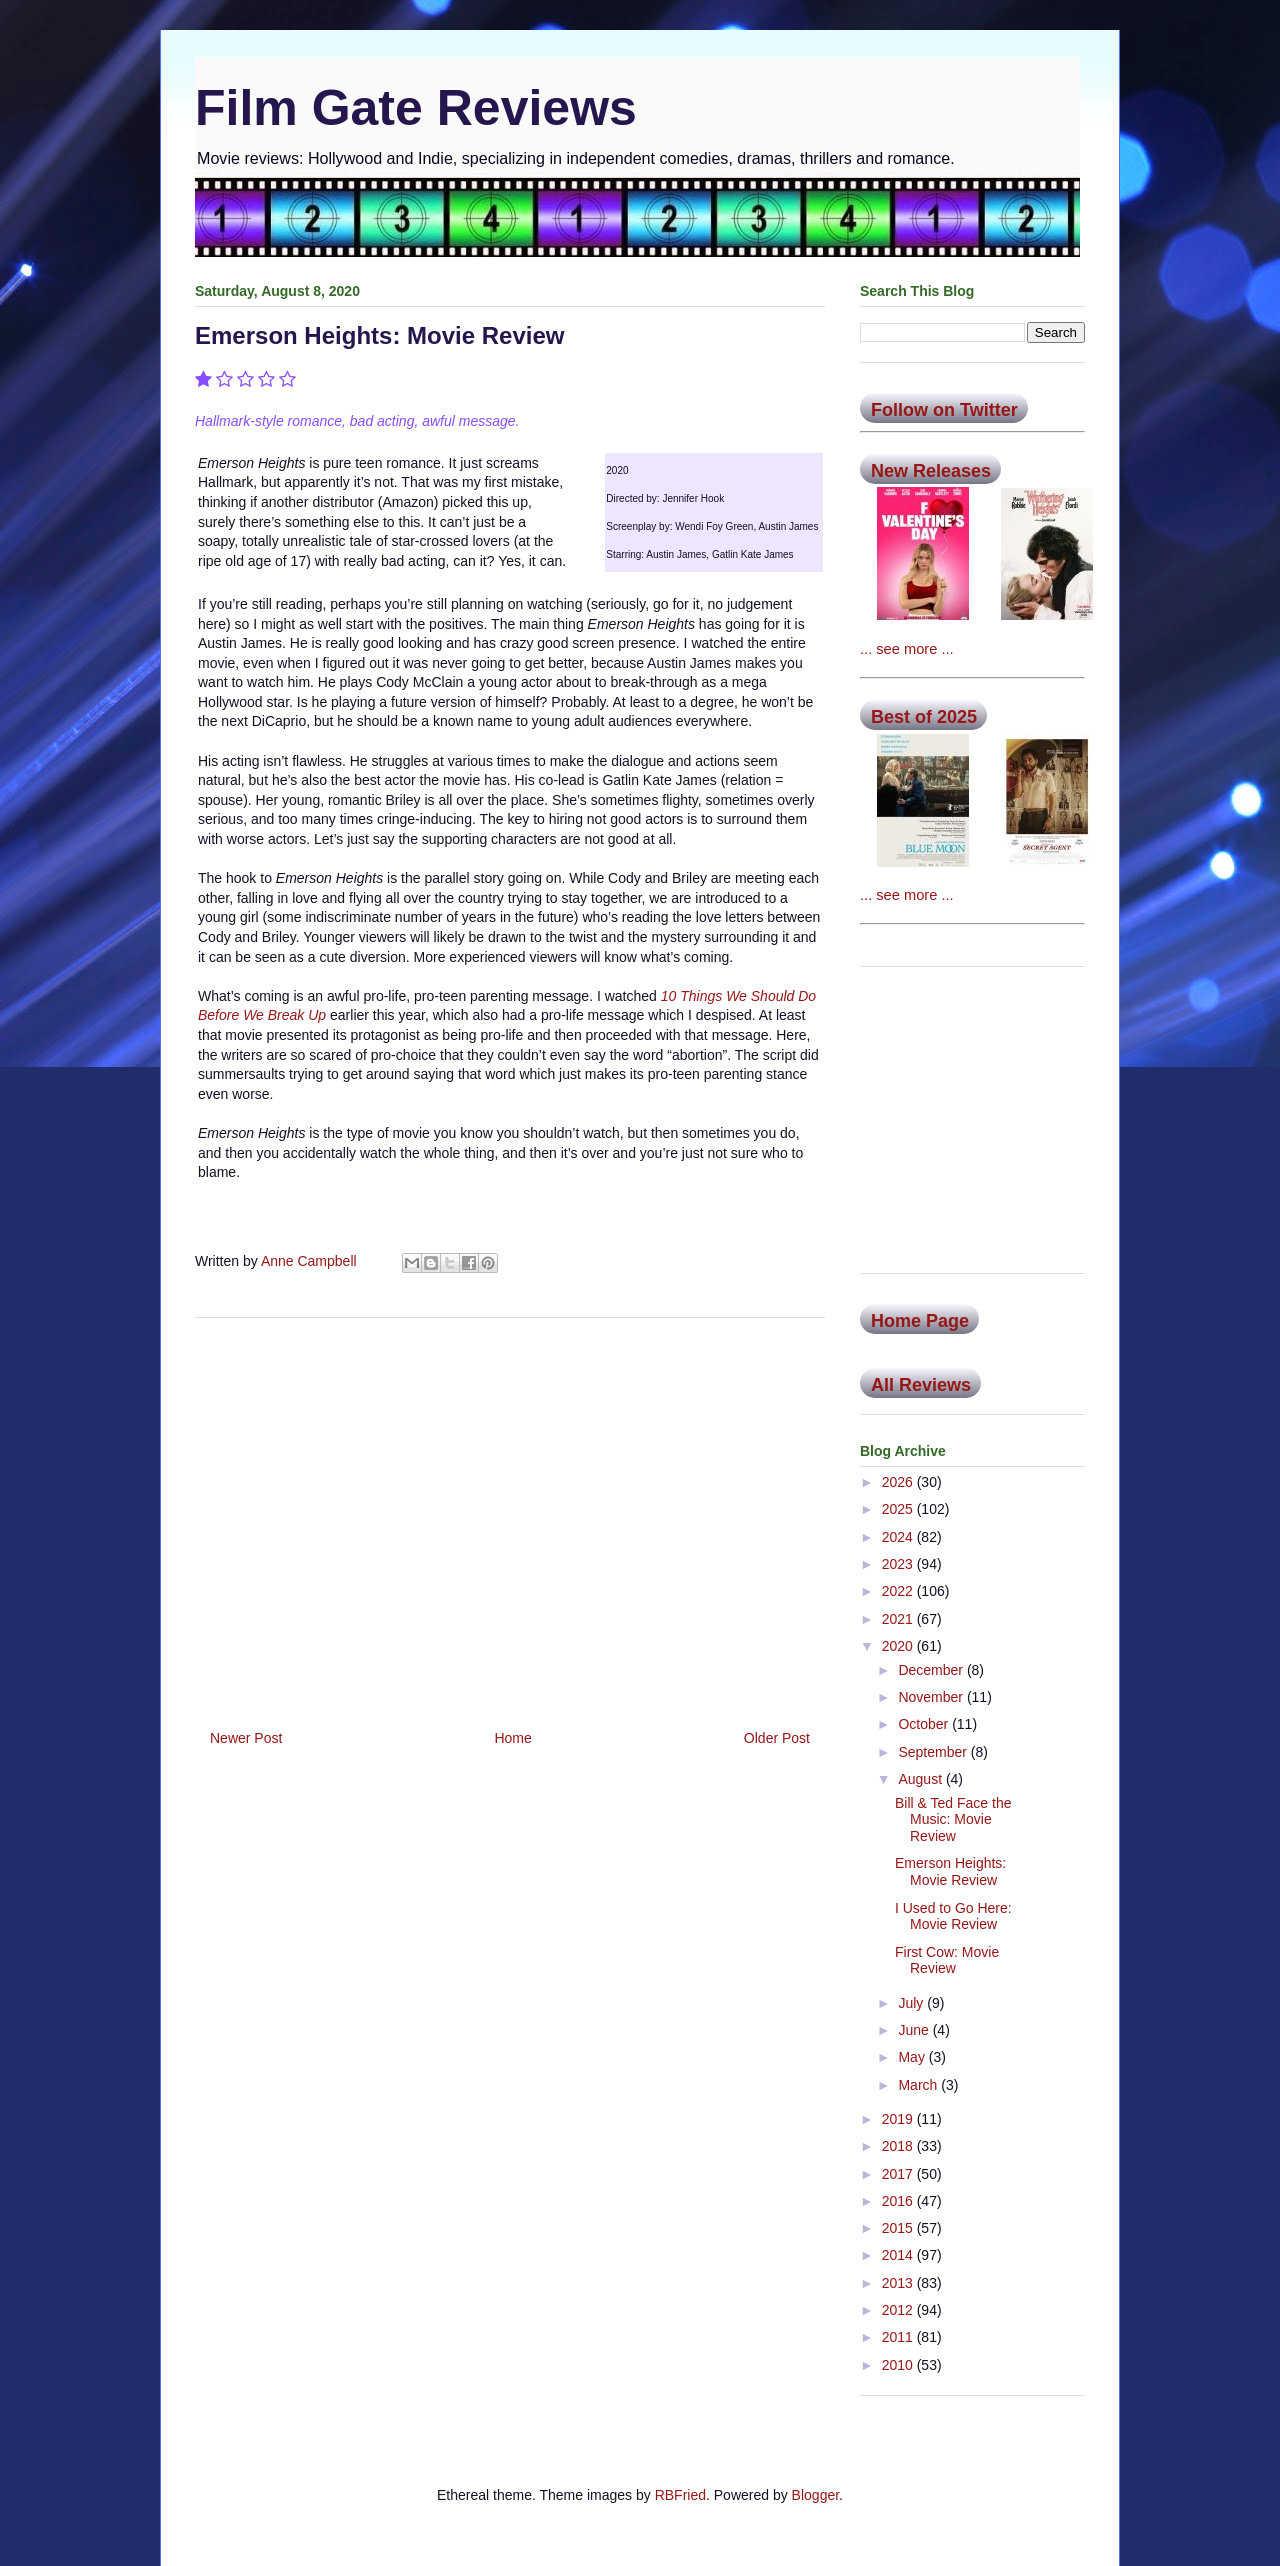  What do you see at coordinates (947, 1960) in the screenshot?
I see `First Cow: Movie Review` at bounding box center [947, 1960].